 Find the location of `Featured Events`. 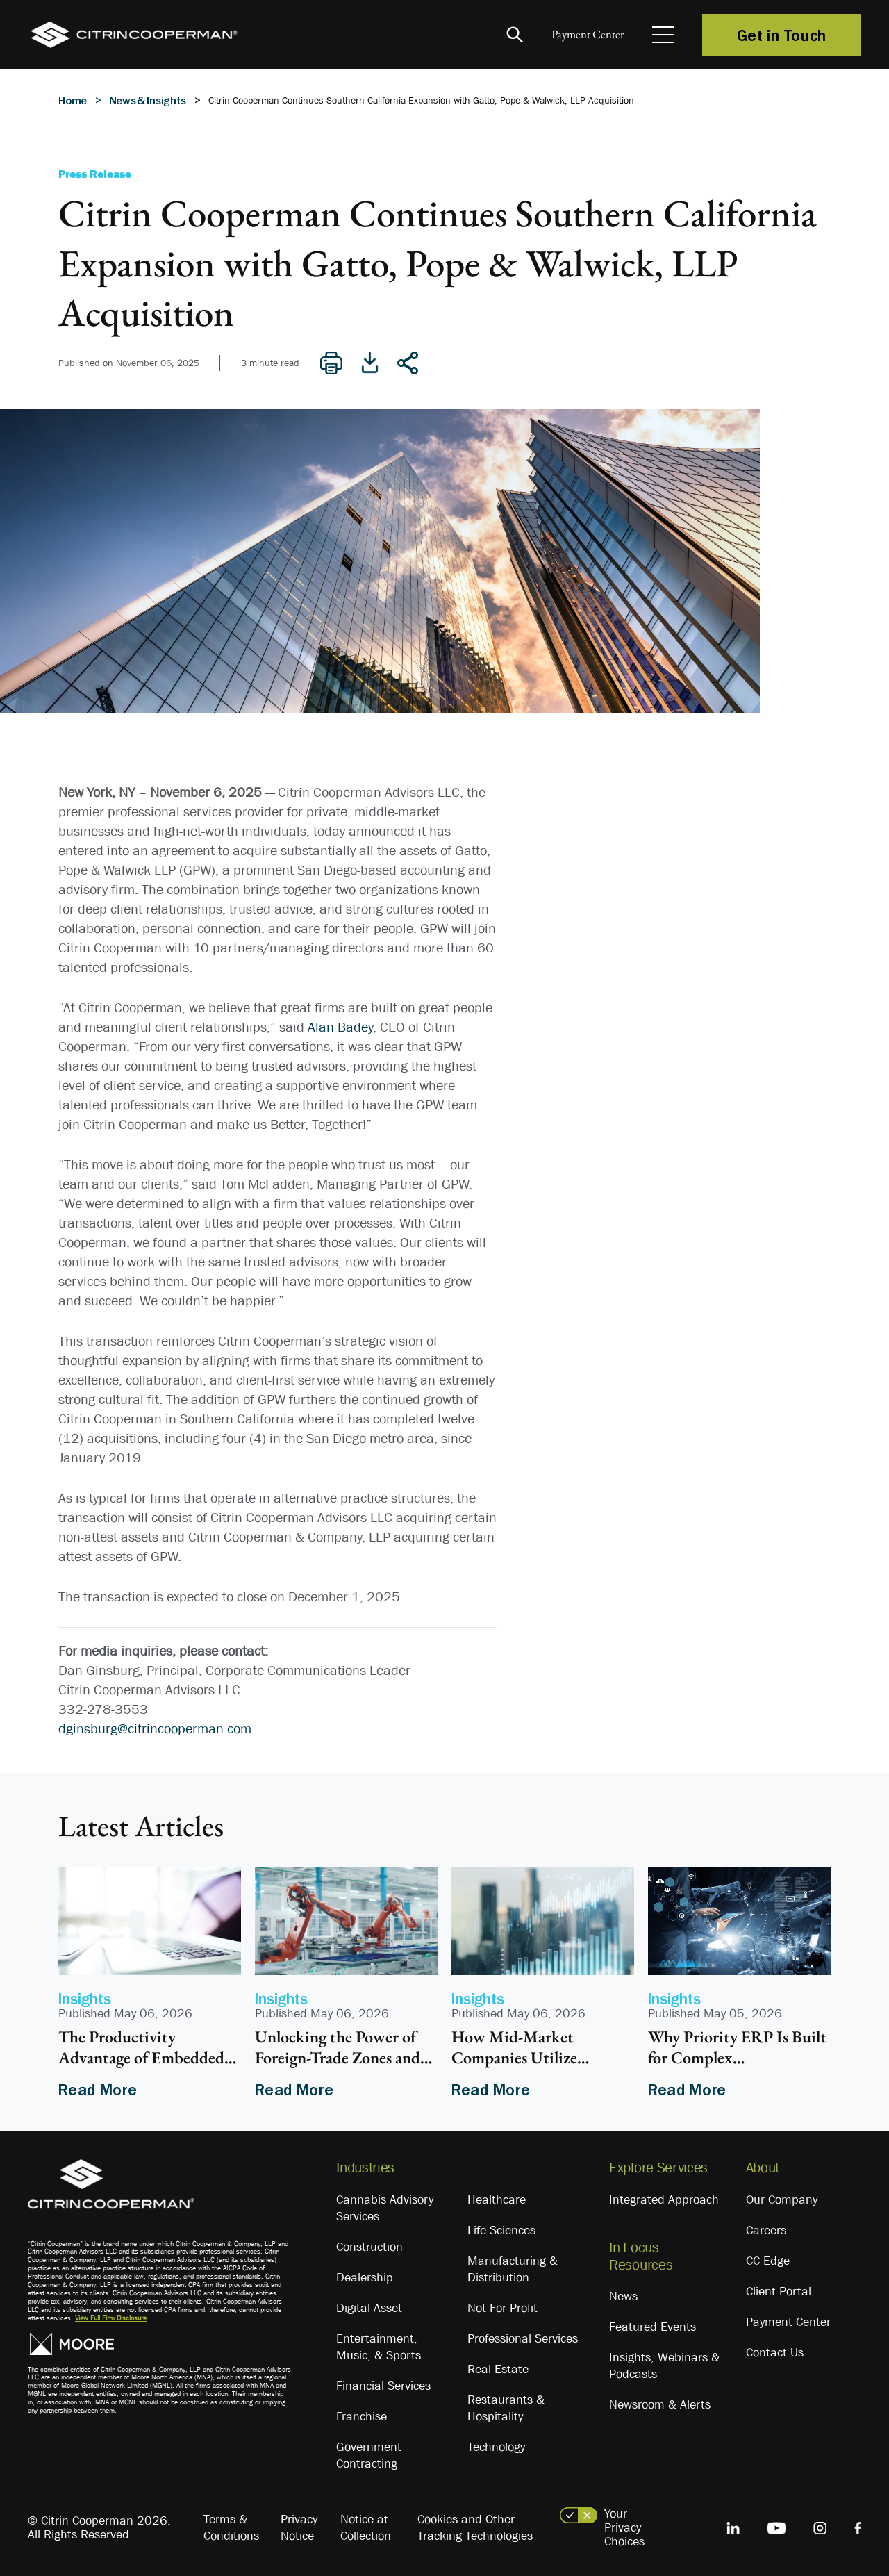

Featured Events is located at coordinates (652, 2327).